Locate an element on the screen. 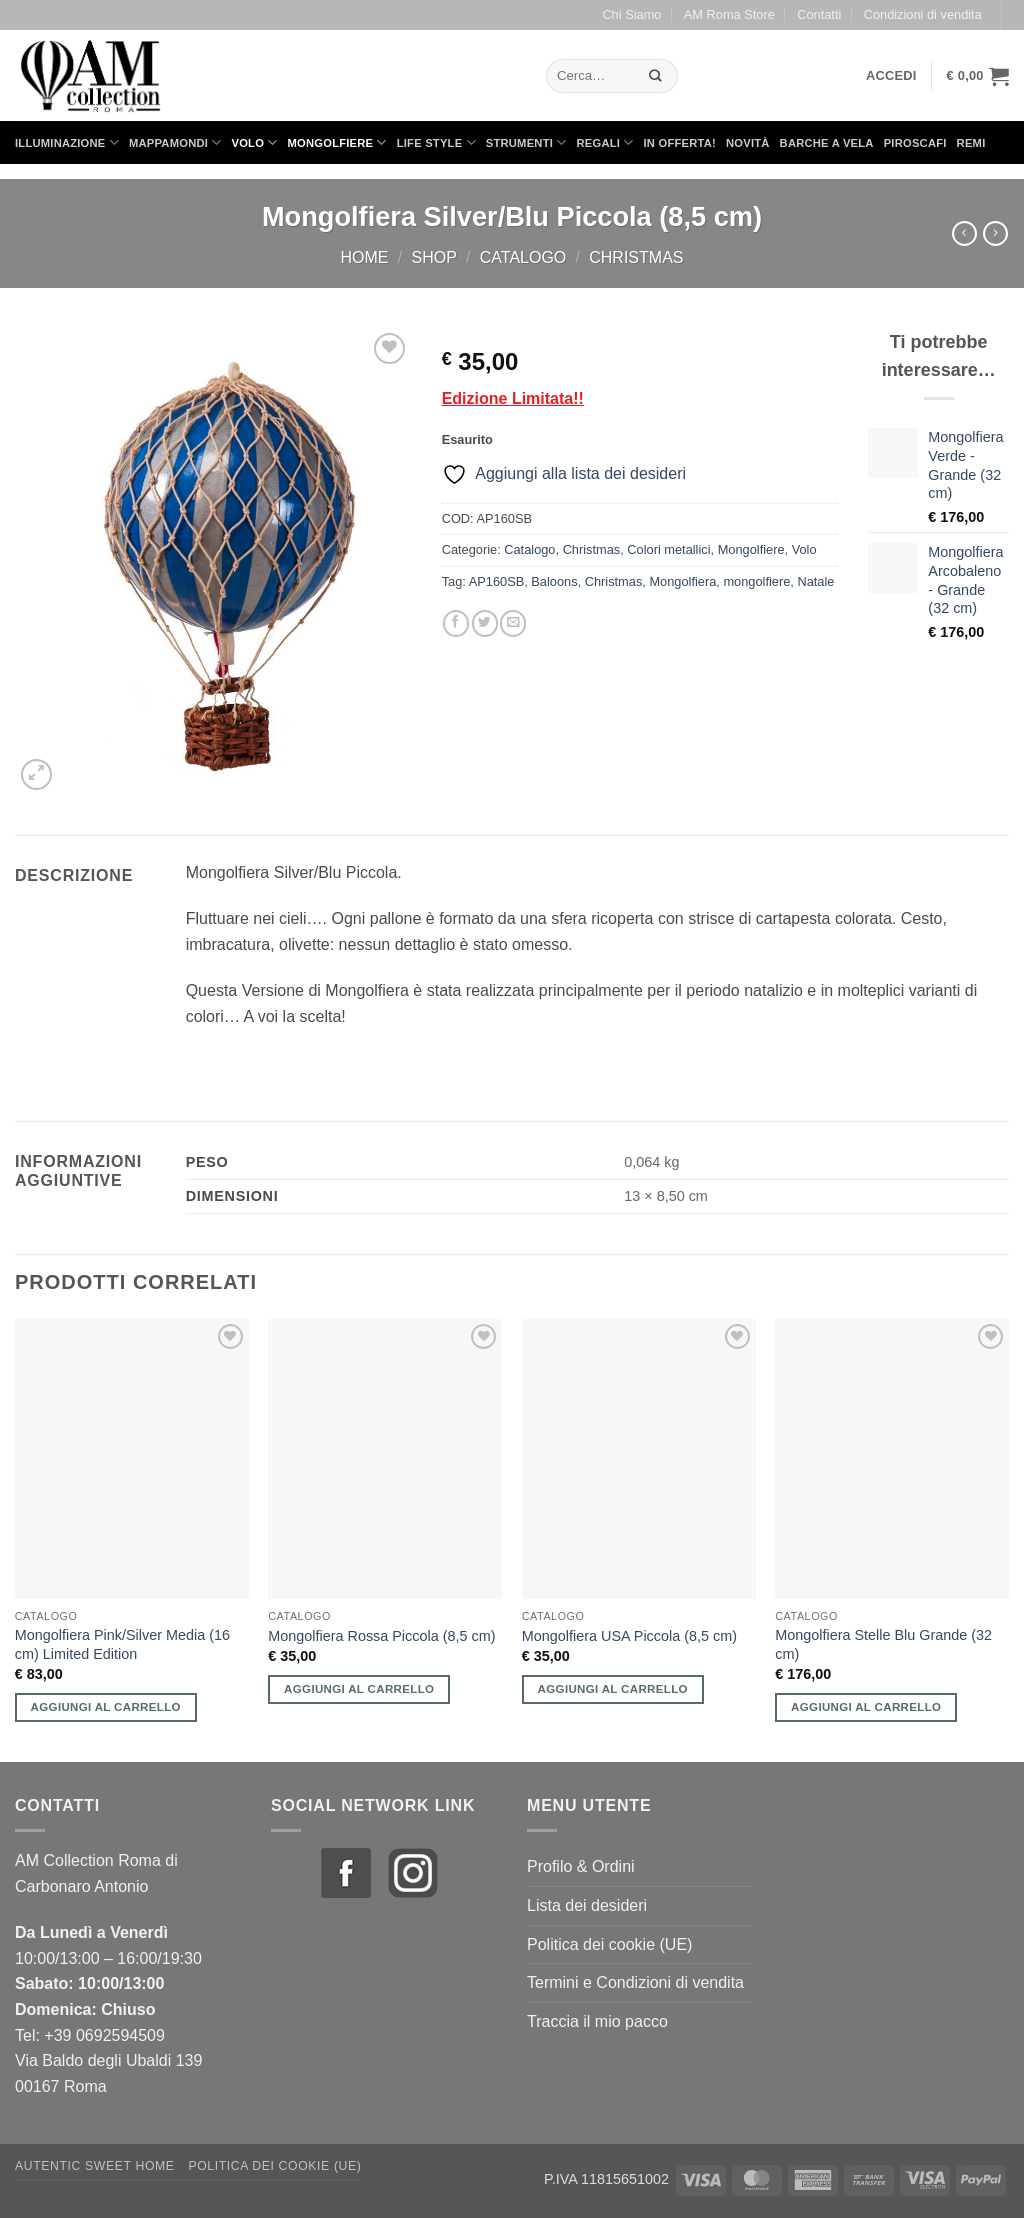  [Condividi su Facebook] is located at coordinates (456, 623).